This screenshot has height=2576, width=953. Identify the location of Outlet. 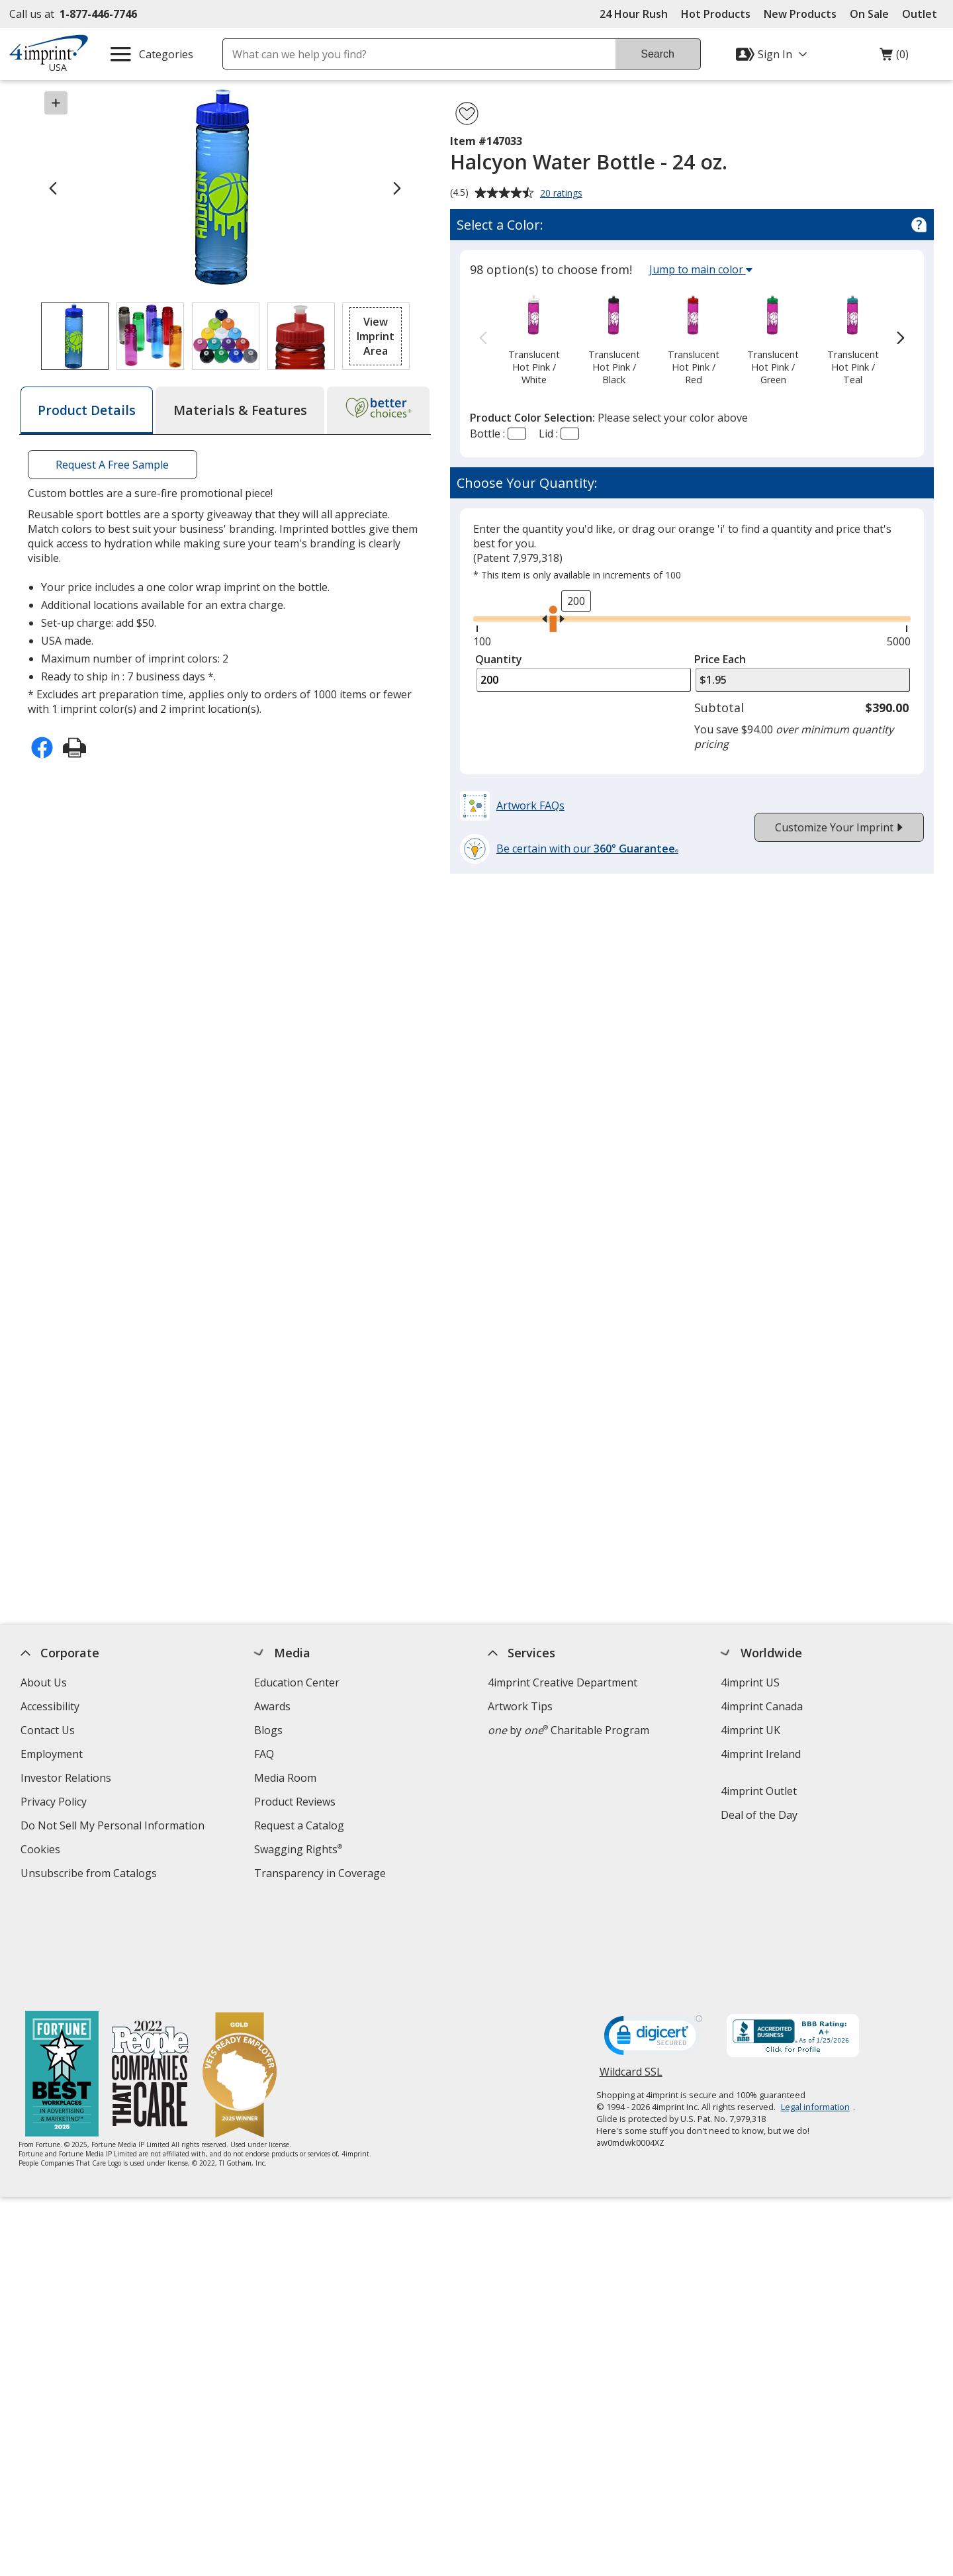
(923, 14).